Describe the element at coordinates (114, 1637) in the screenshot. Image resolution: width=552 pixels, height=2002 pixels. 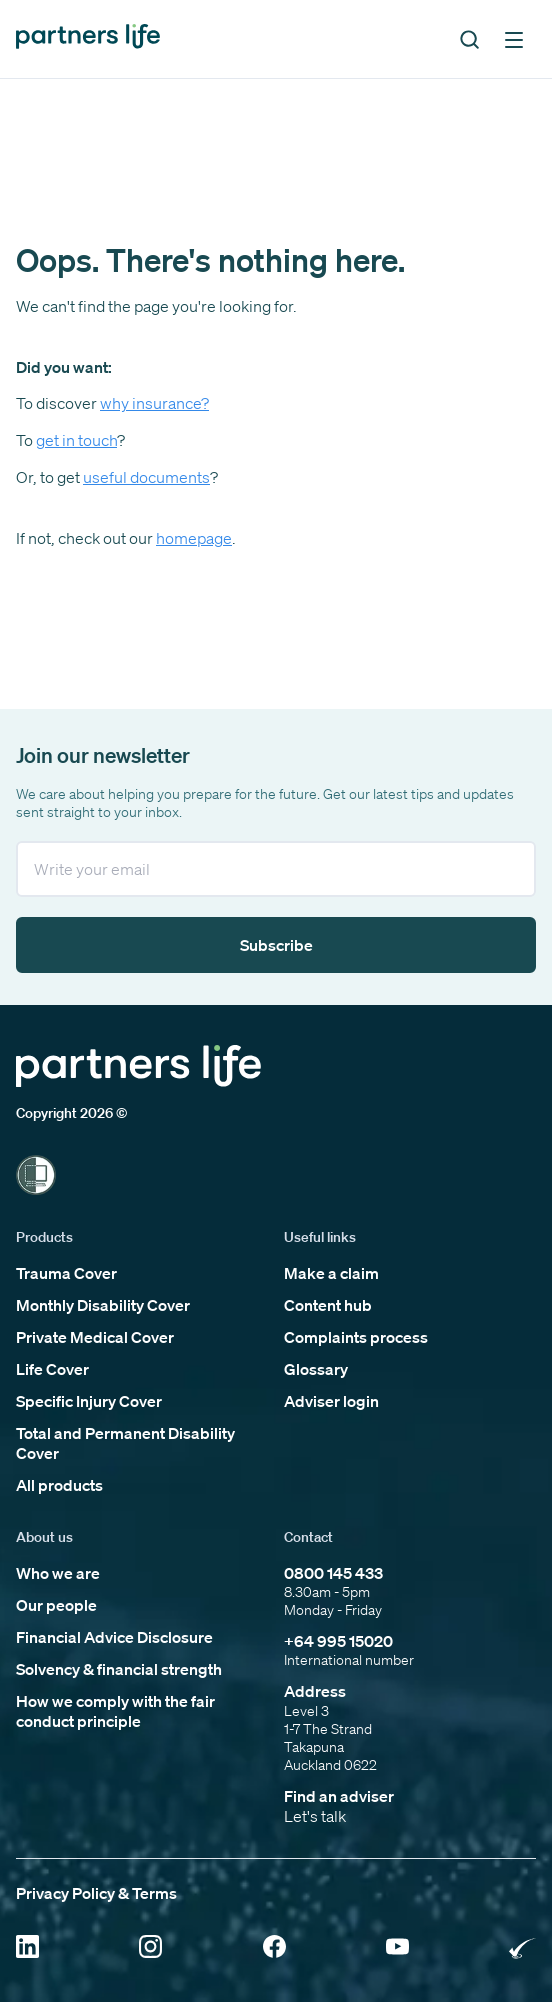
I see `Financial Advice Disclosure` at that location.